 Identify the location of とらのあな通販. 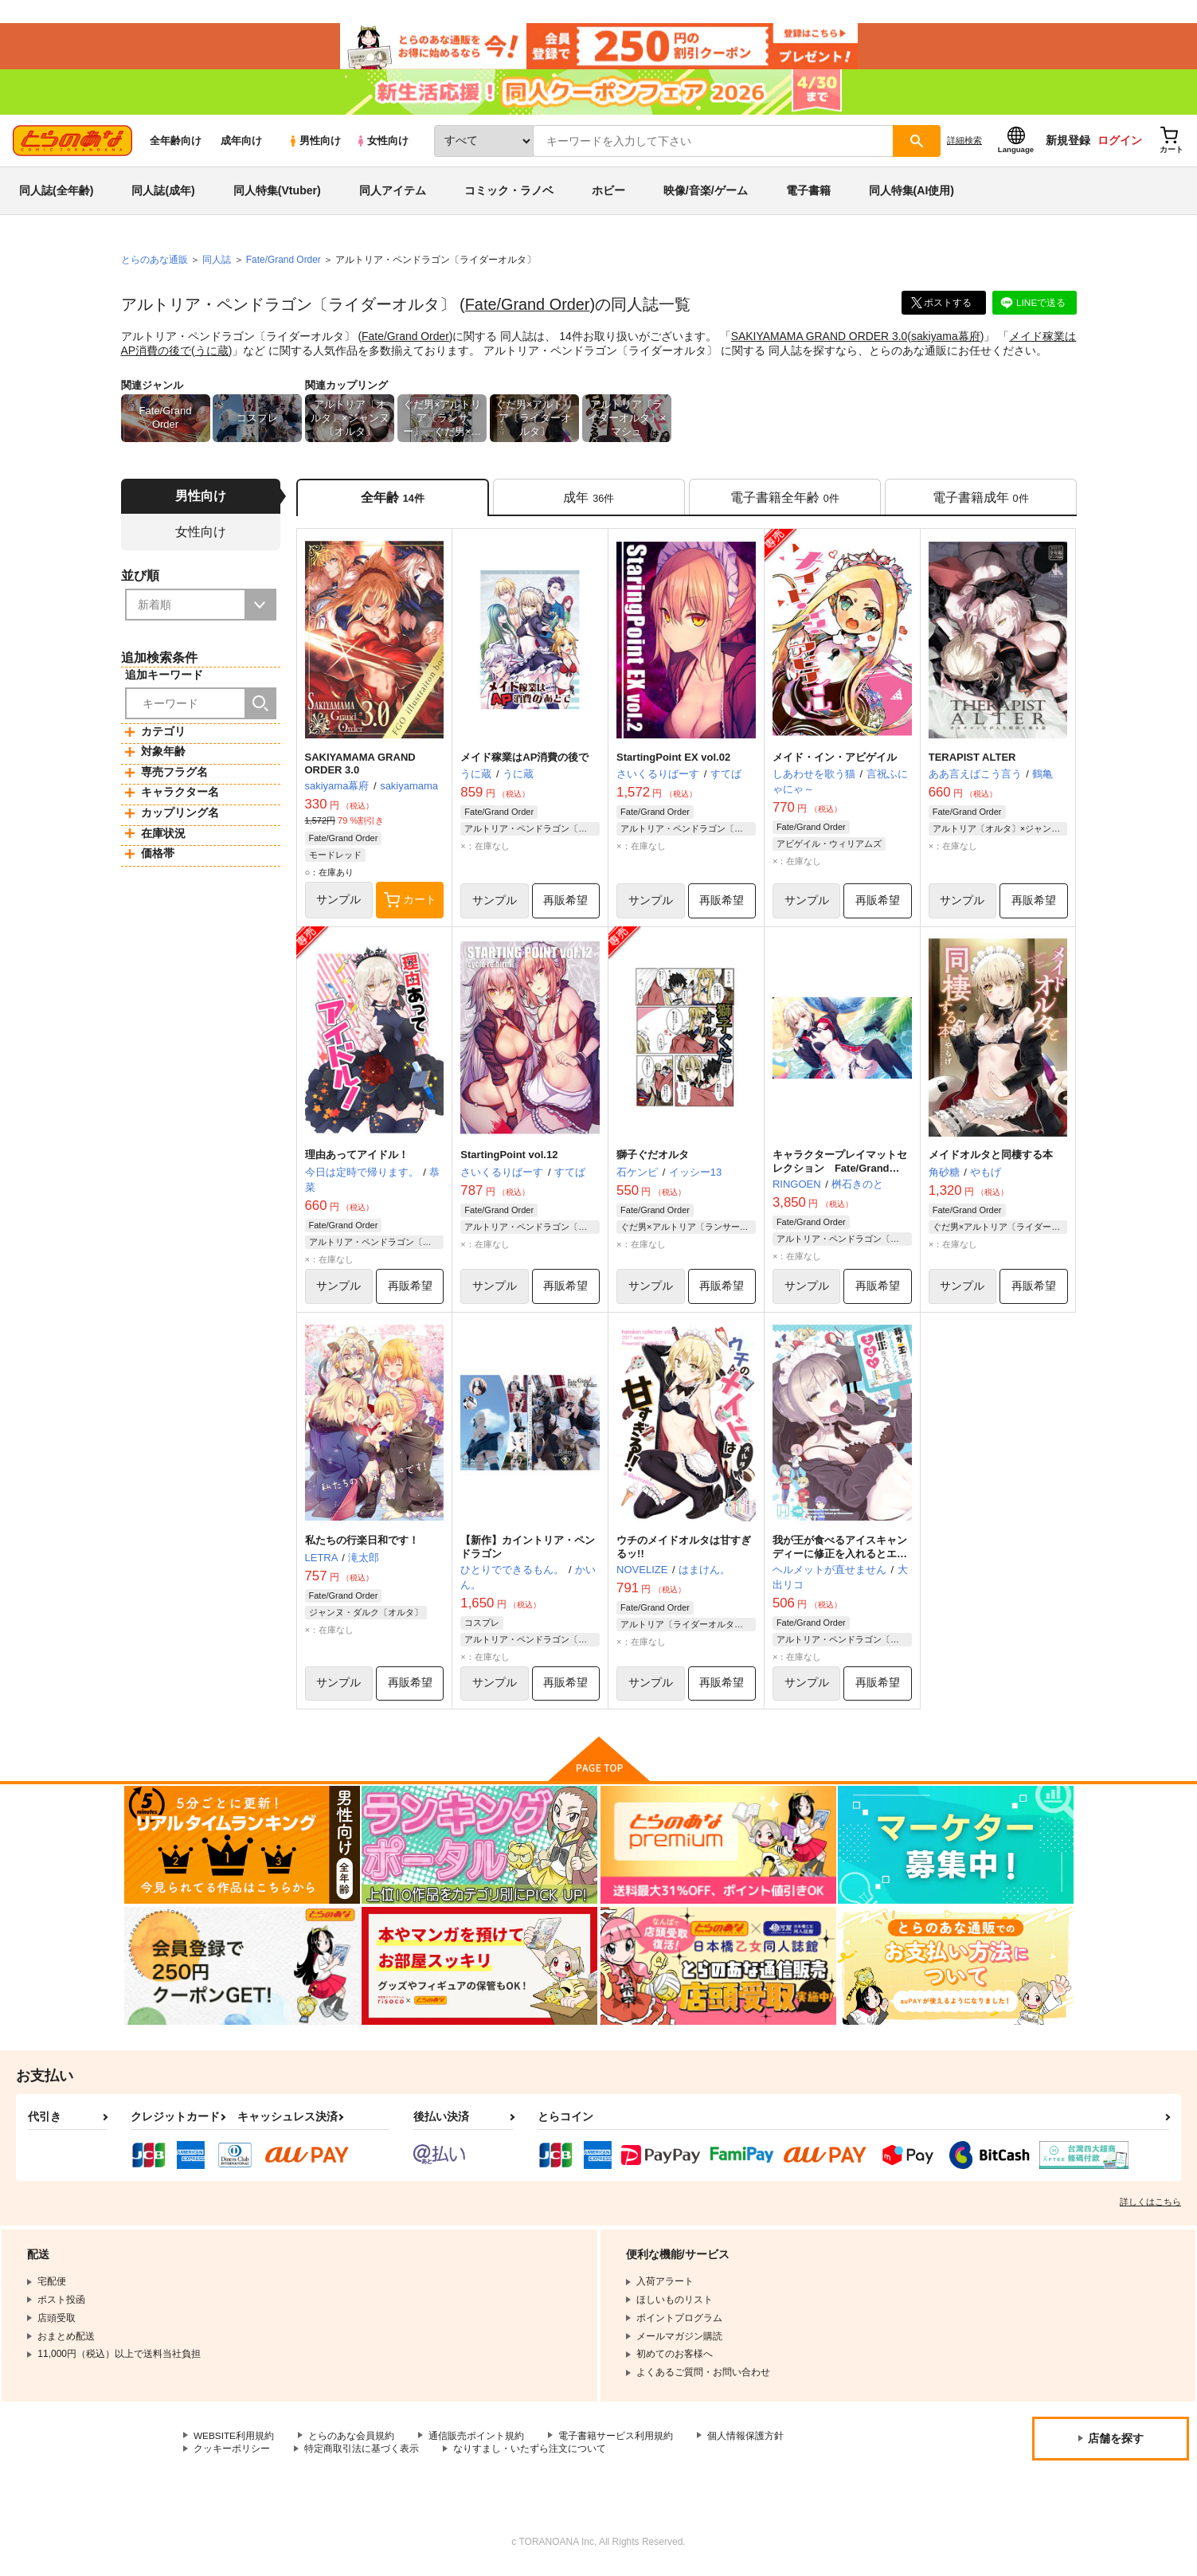
(154, 263).